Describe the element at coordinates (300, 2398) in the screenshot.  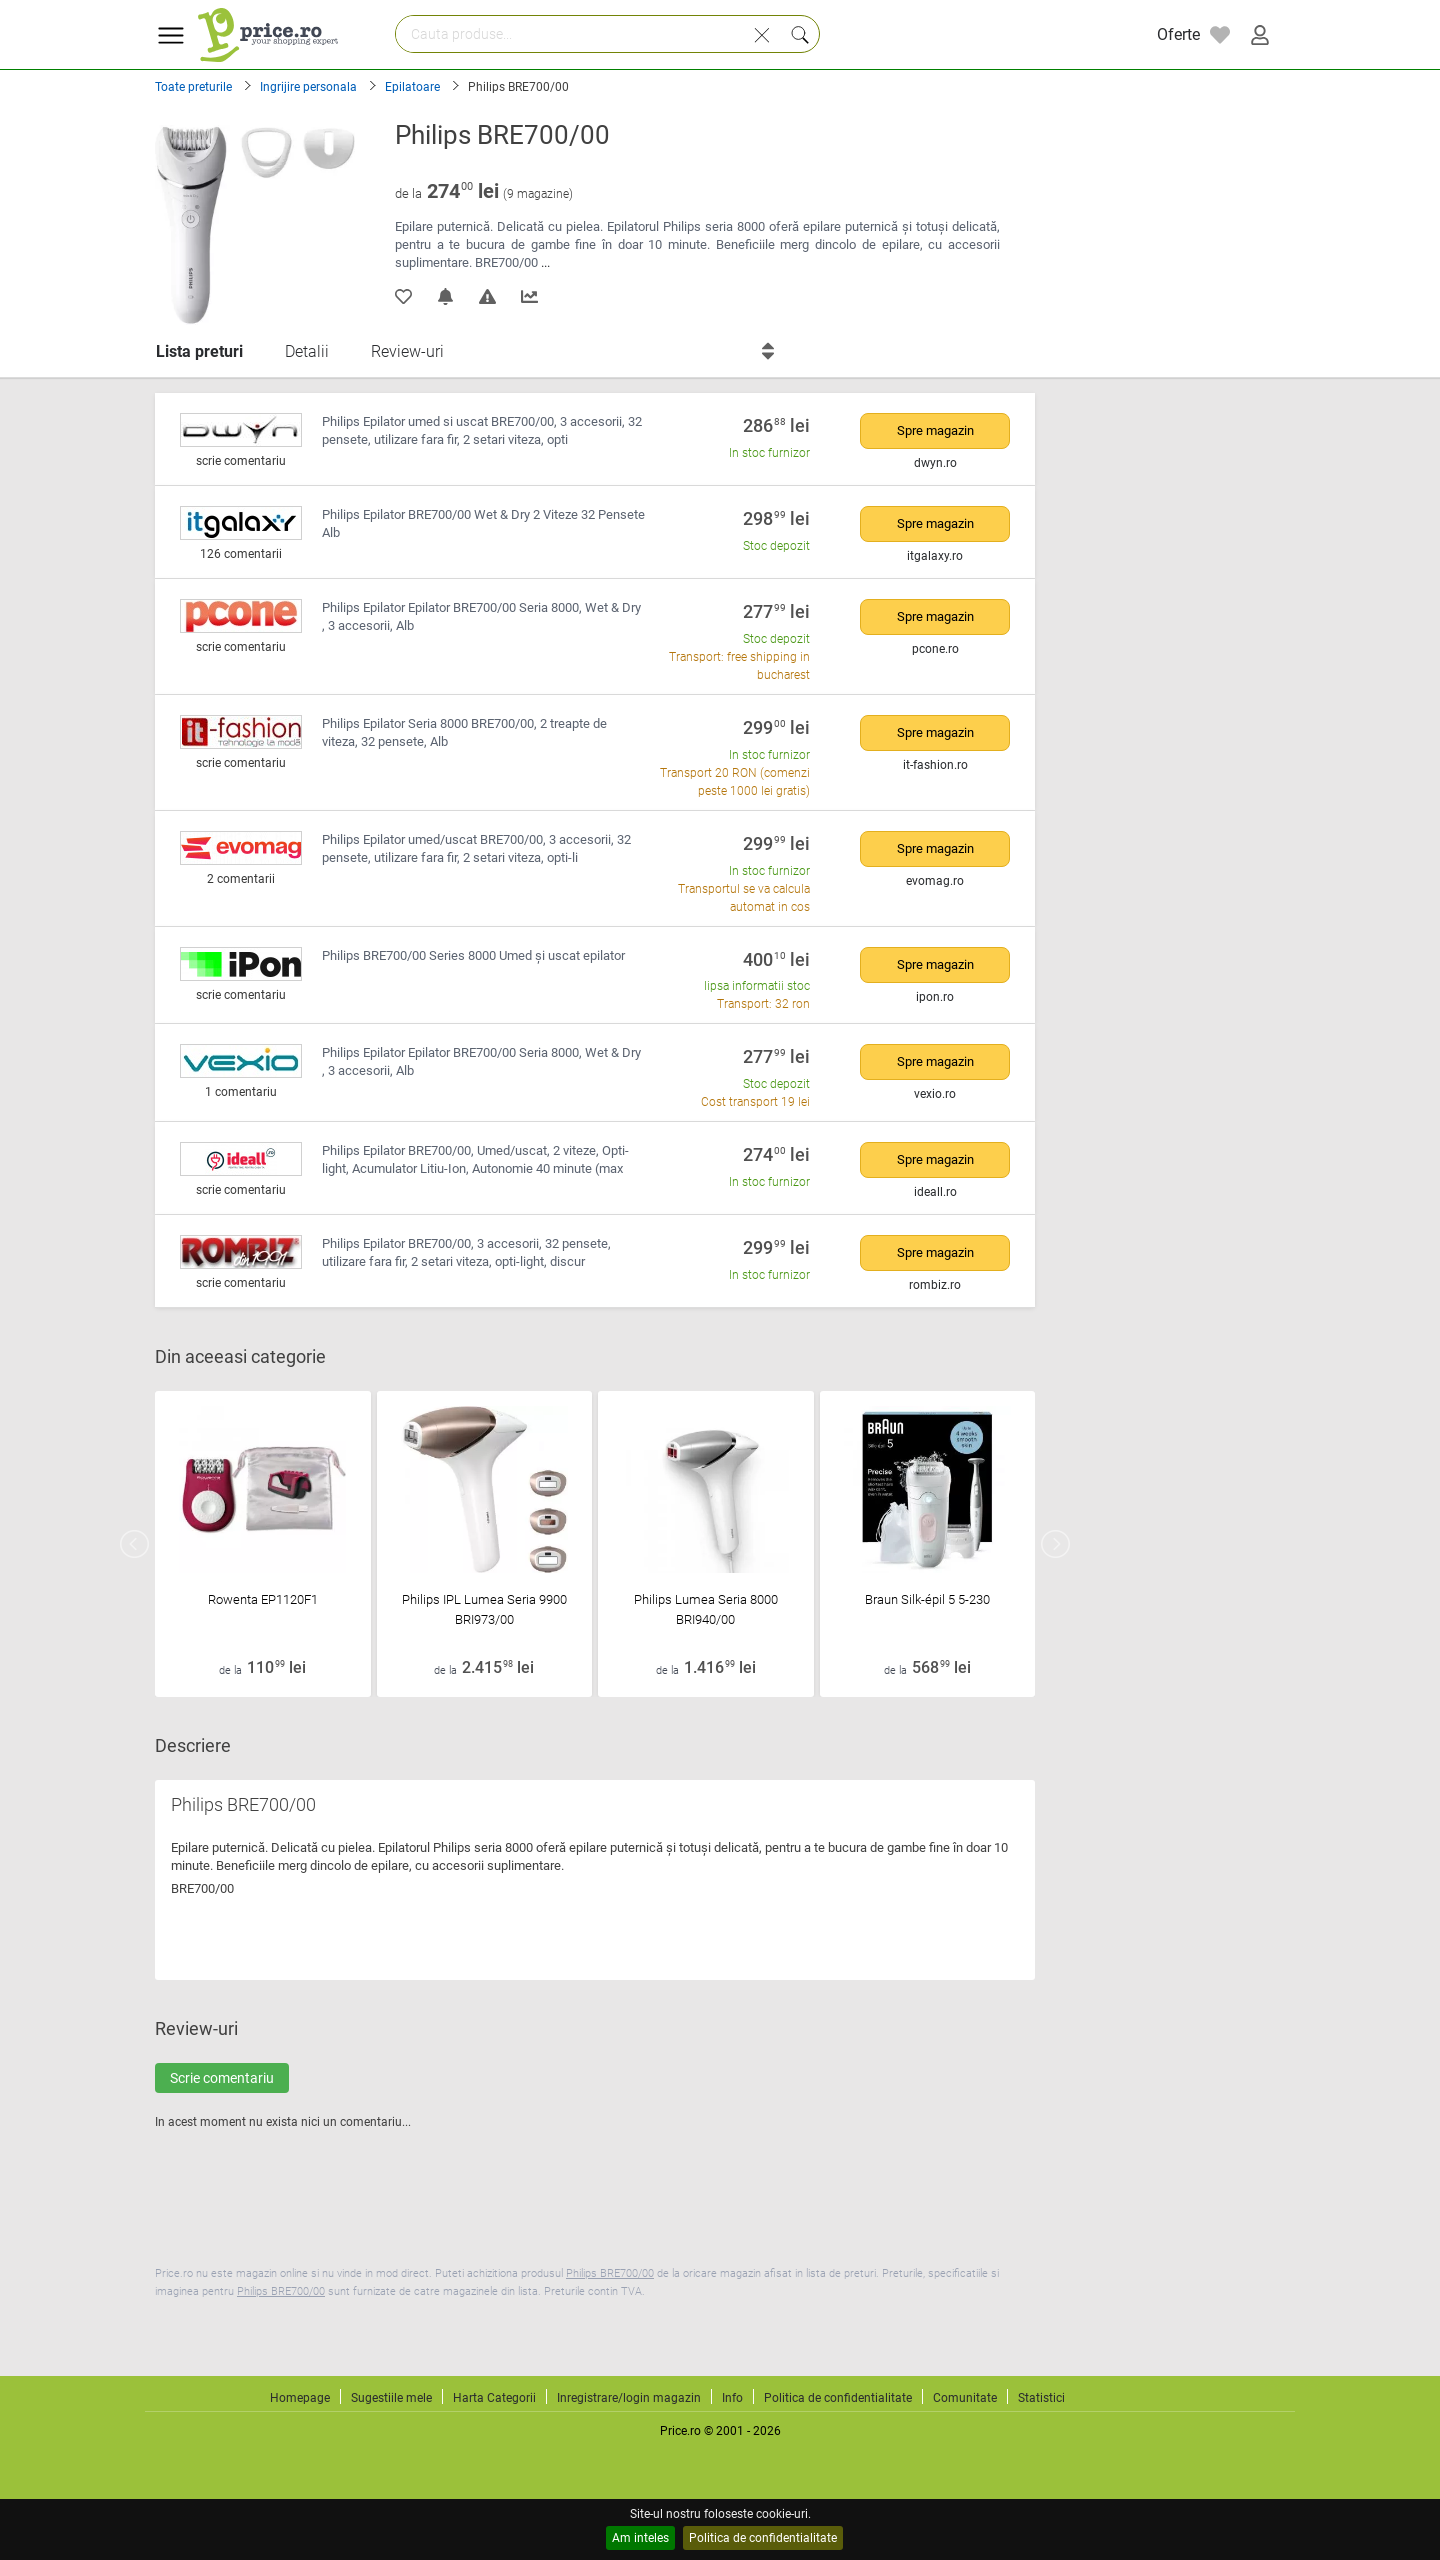
I see `Homepage` at that location.